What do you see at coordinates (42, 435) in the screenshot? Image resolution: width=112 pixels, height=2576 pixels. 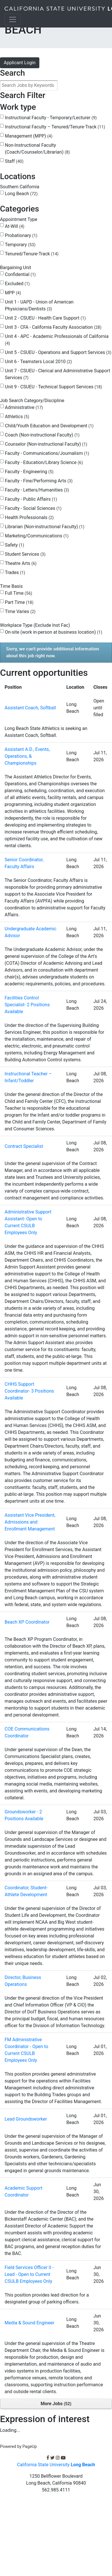 I see `Coach (Non-instructional Faculty)` at bounding box center [42, 435].